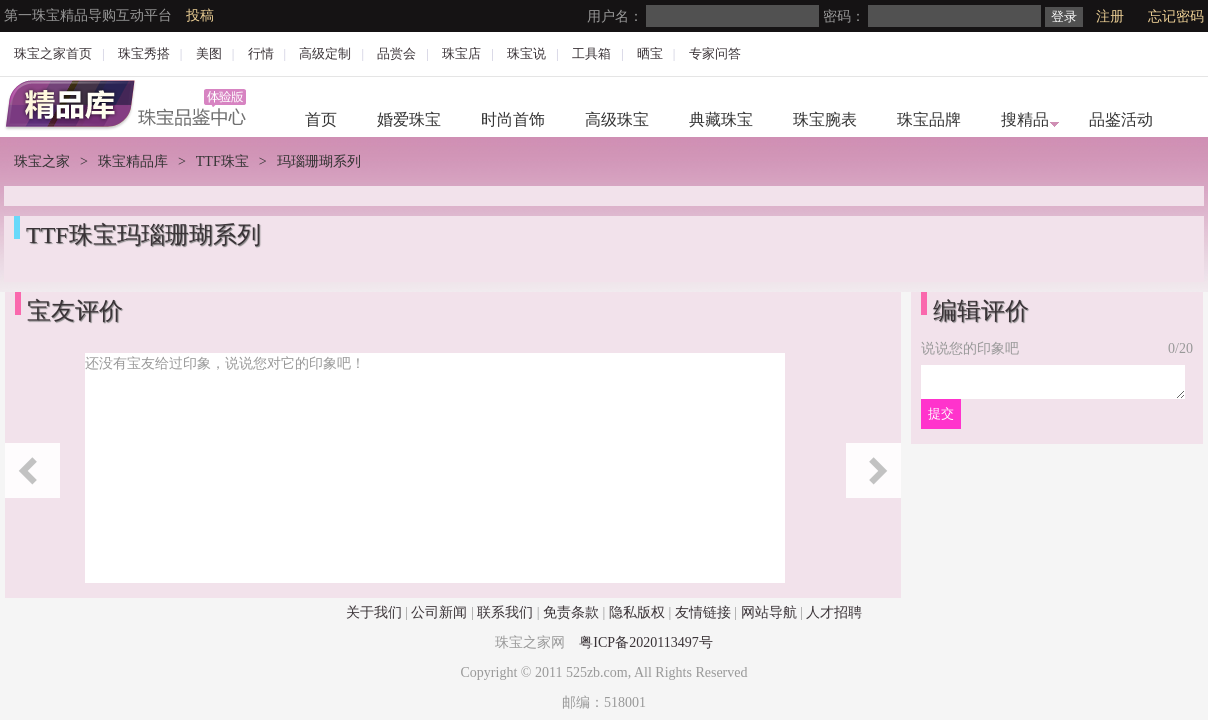 The width and height of the screenshot is (1208, 720). Describe the element at coordinates (53, 53) in the screenshot. I see `珠宝之家首页` at that location.